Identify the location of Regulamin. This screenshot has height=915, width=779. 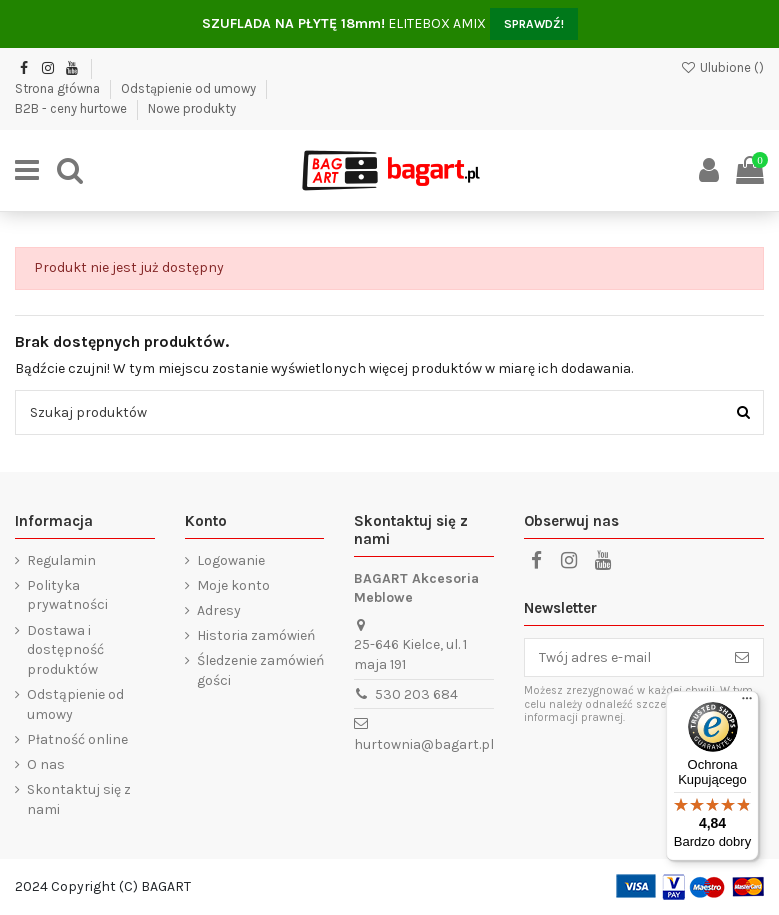
(61, 560).